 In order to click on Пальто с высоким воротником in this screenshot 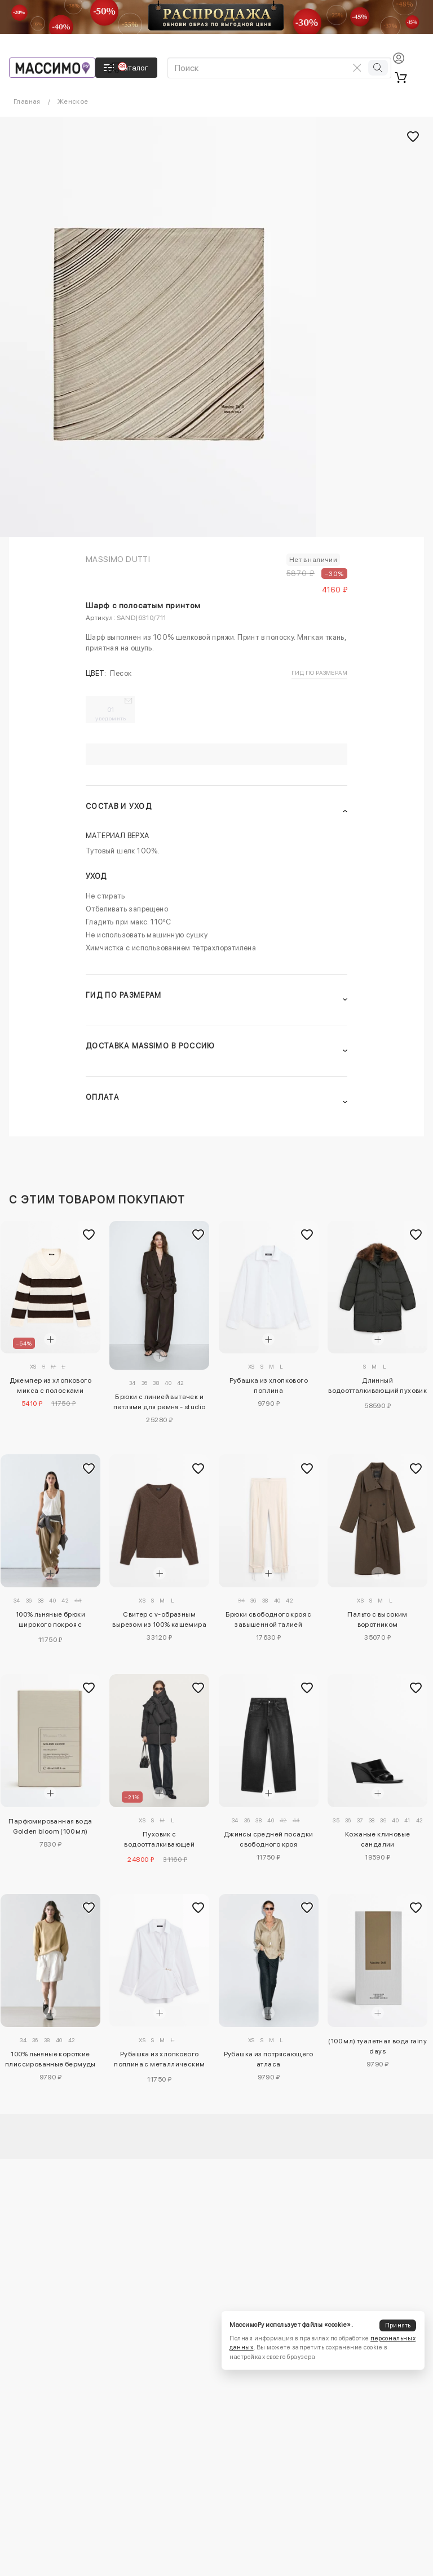, I will do `click(377, 1619)`.